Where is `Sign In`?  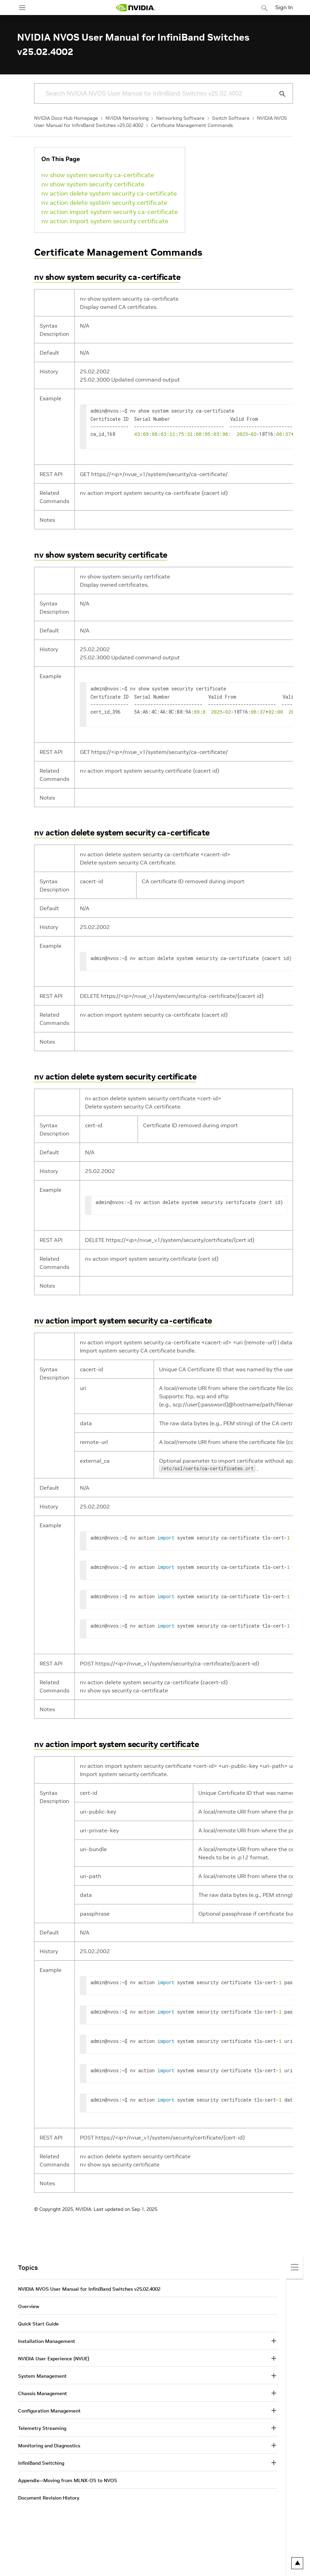 Sign In is located at coordinates (284, 7).